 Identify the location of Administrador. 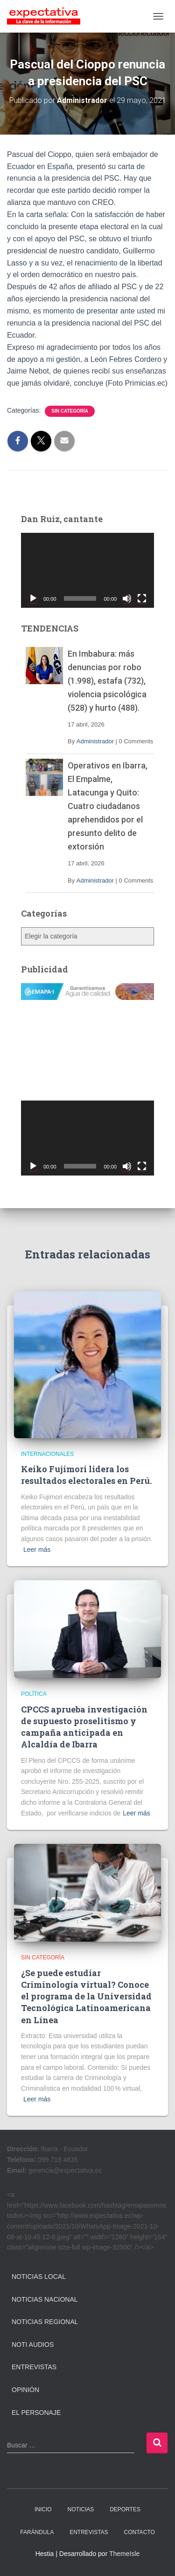
(95, 741).